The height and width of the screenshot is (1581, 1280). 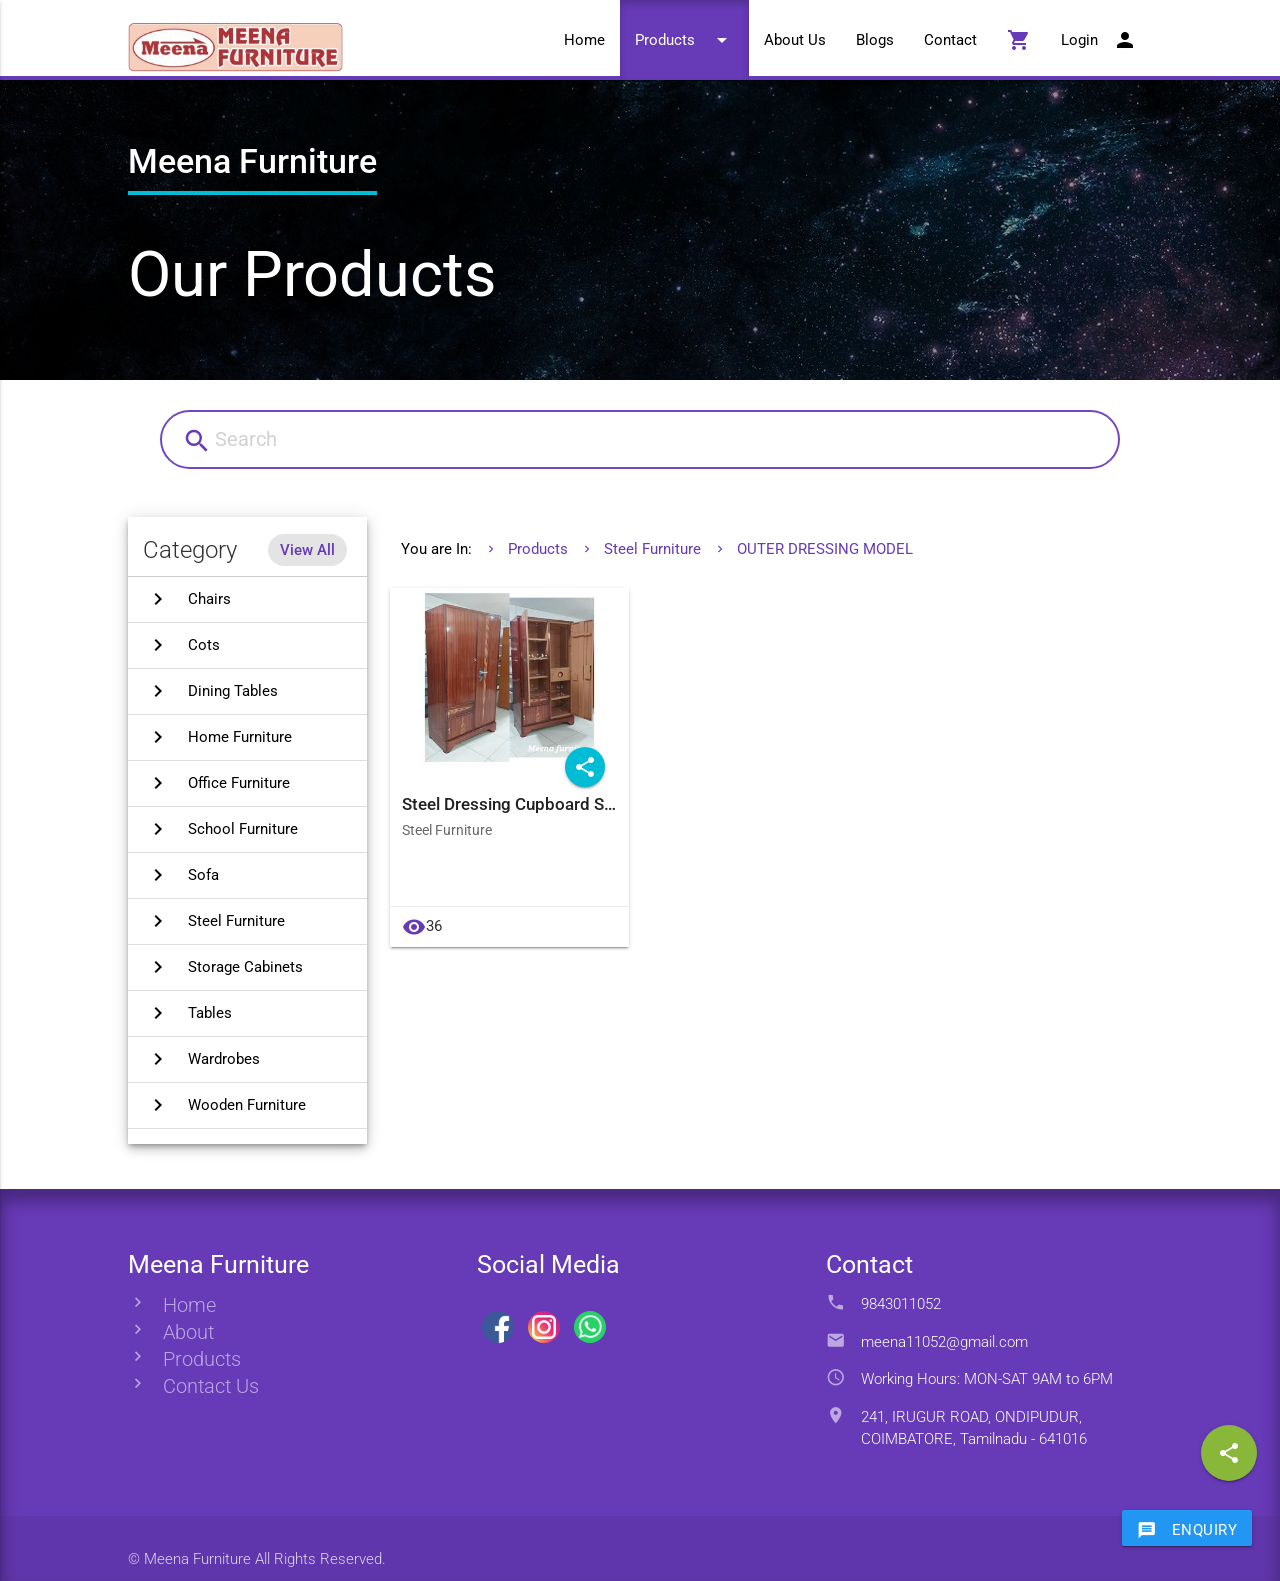 What do you see at coordinates (875, 40) in the screenshot?
I see `Blogs` at bounding box center [875, 40].